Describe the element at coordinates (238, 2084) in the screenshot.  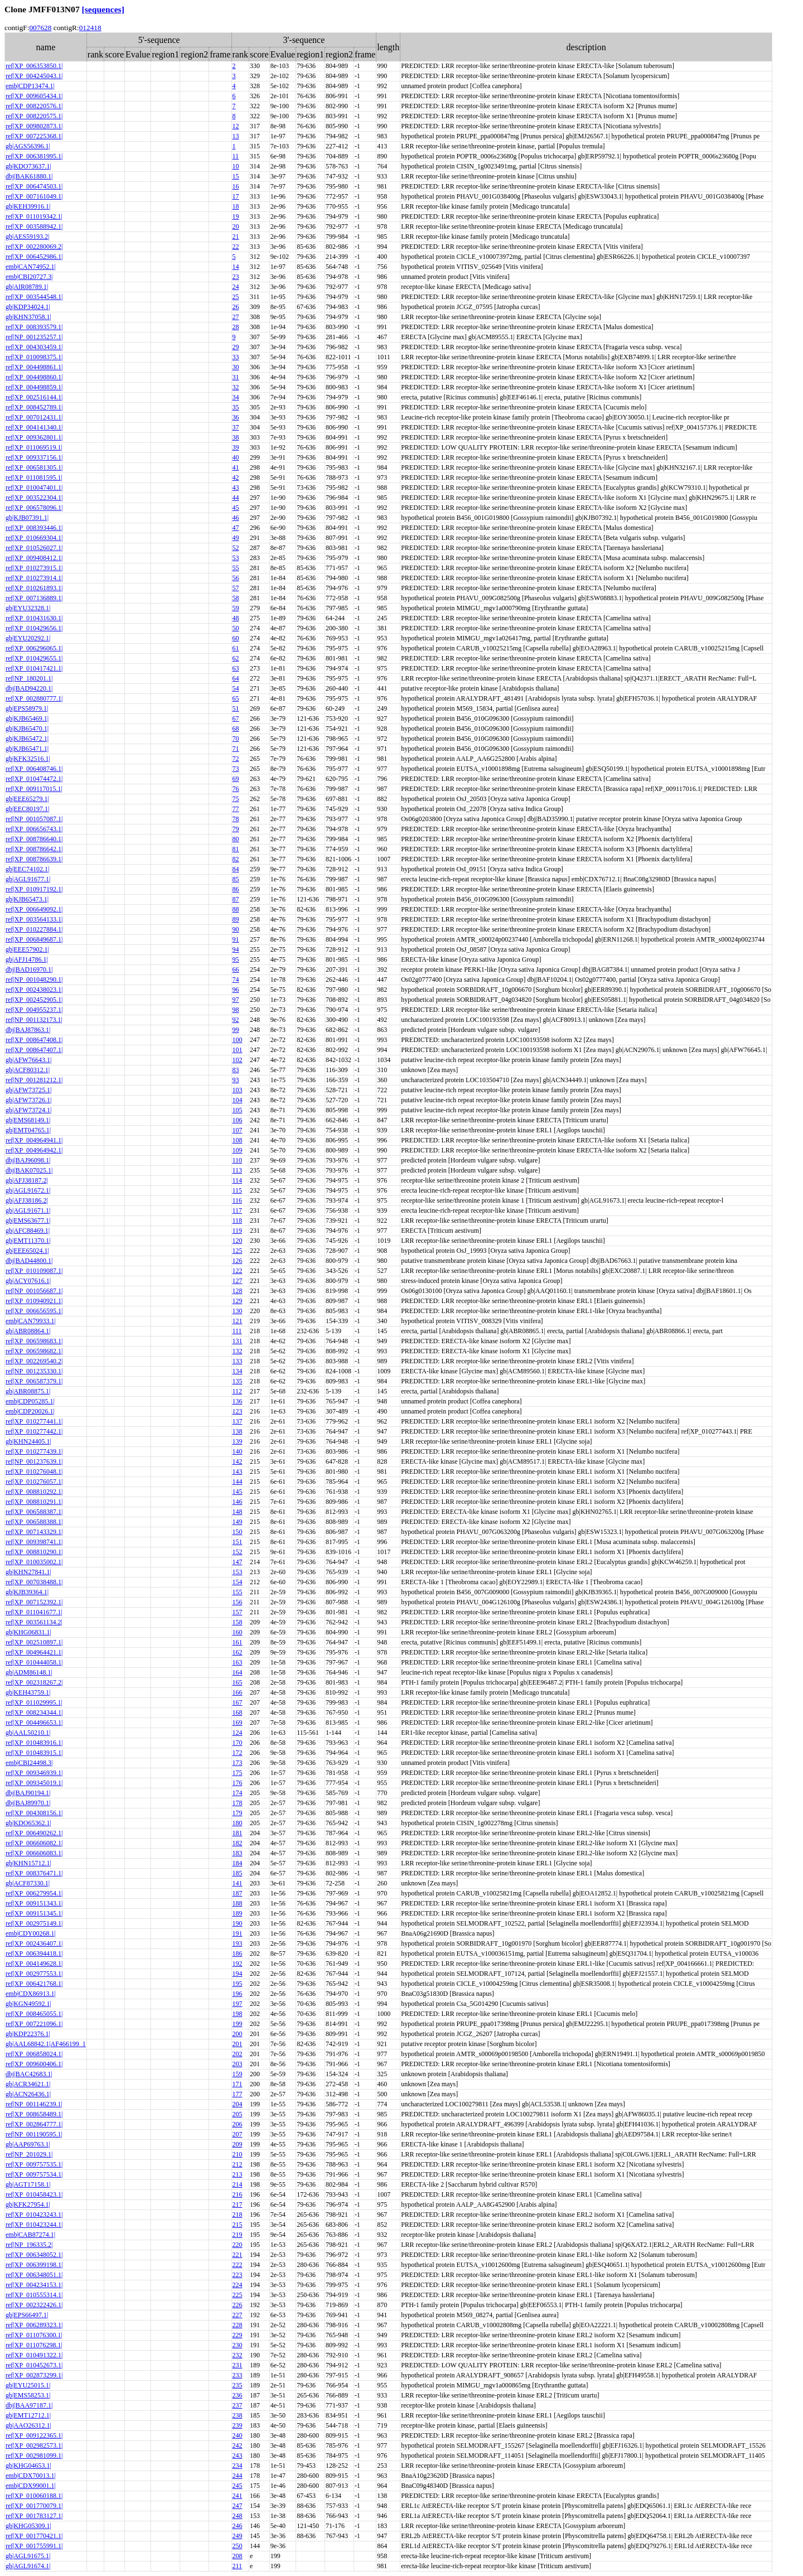
I see `171` at that location.